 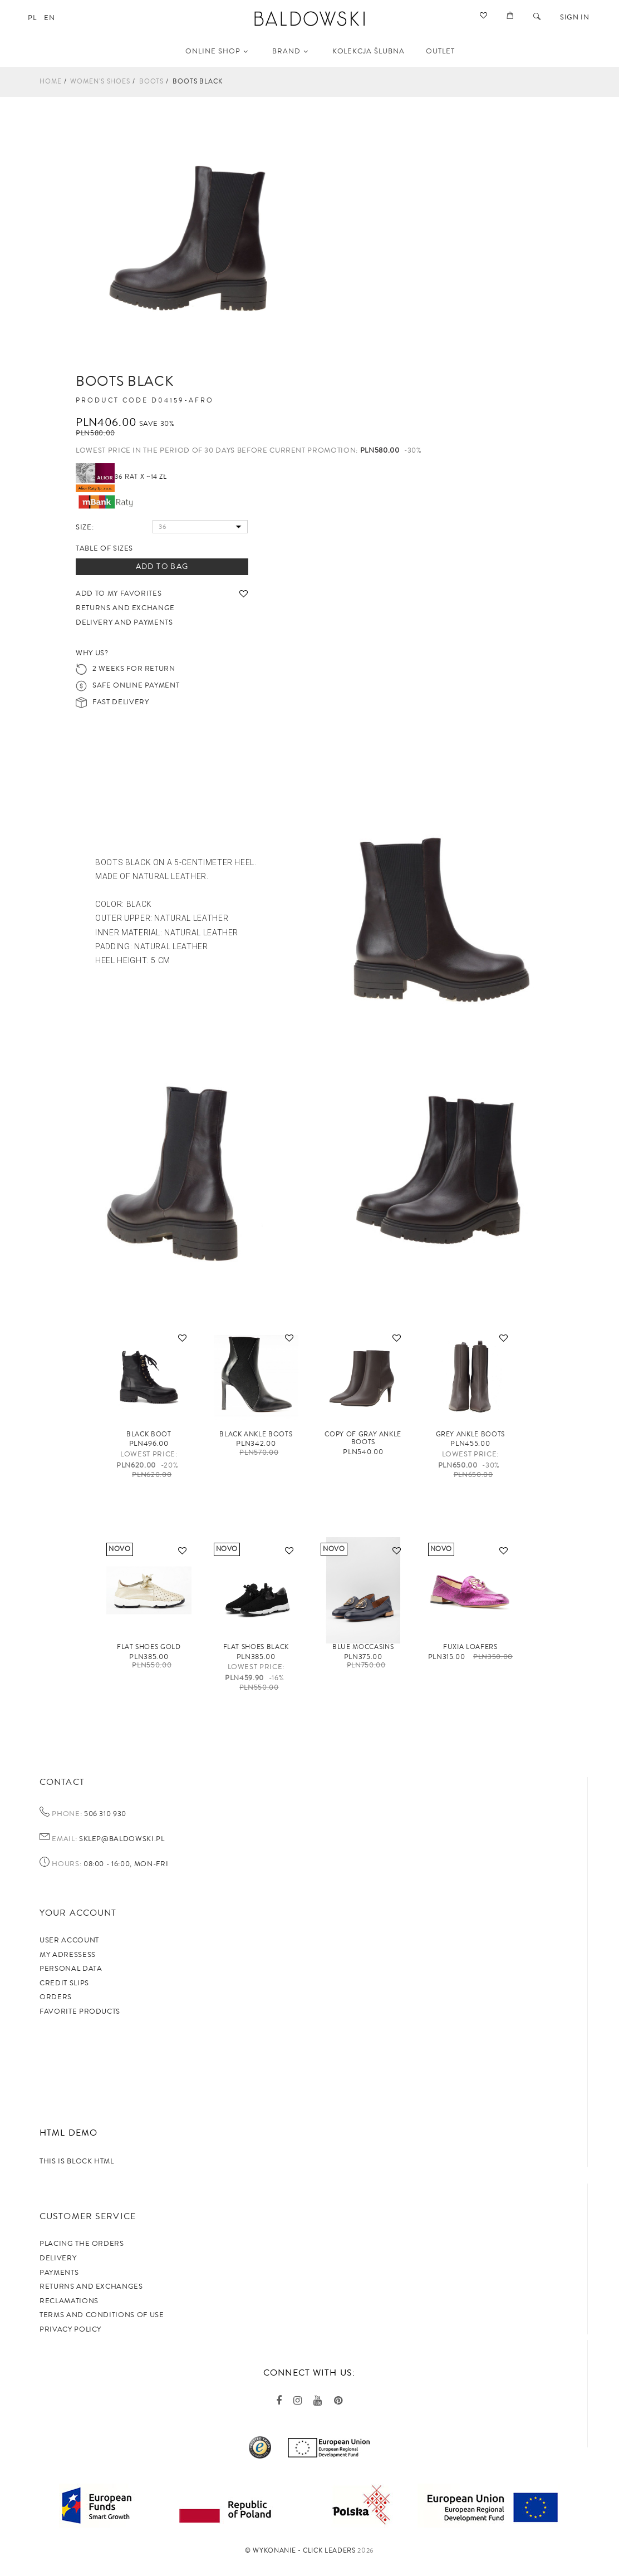 I want to click on Customer service, so click(x=88, y=2216).